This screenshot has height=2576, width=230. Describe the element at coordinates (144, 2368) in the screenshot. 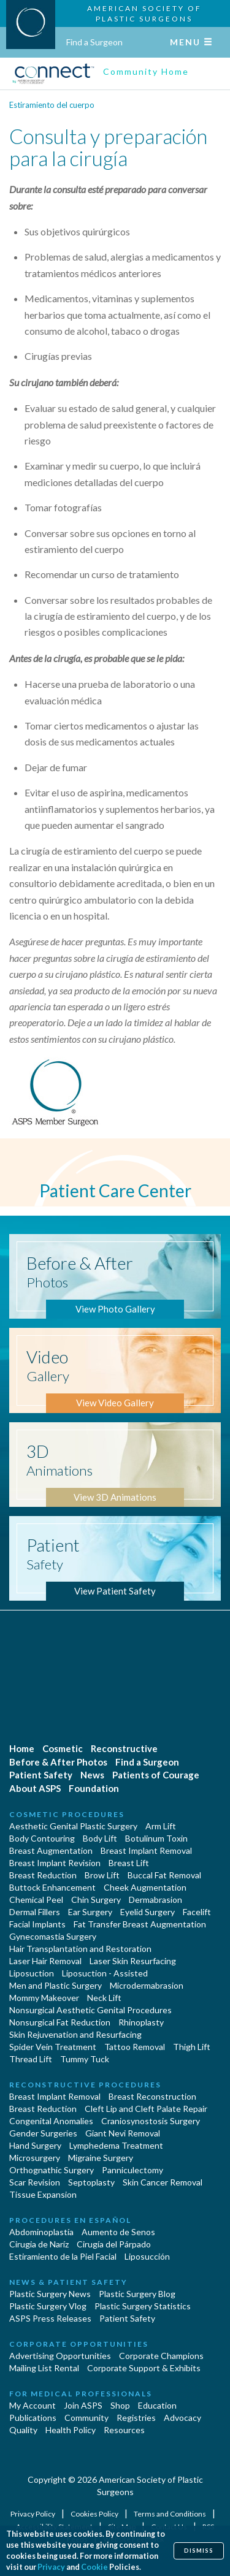

I see `Corporate Support & Exhibits` at that location.